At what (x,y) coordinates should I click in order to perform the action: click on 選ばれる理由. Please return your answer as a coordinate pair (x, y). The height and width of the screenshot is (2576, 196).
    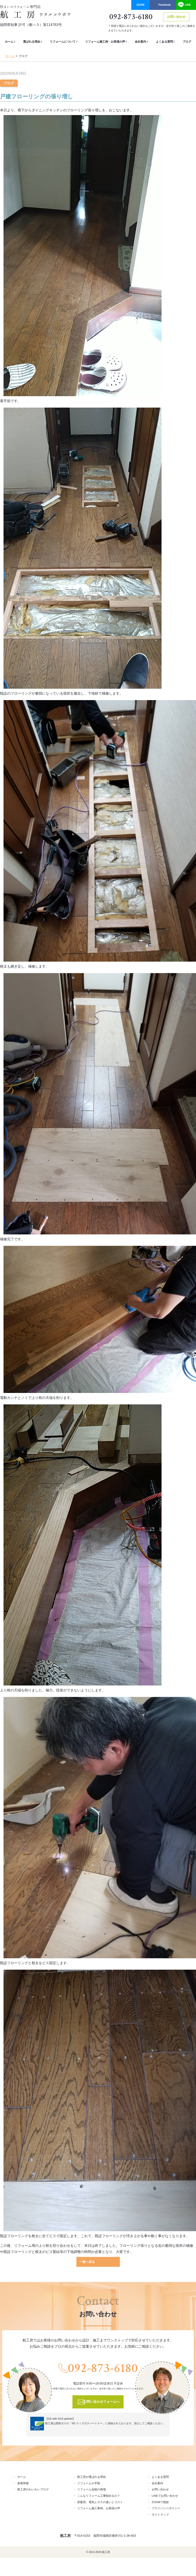
    Looking at the image, I should click on (31, 41).